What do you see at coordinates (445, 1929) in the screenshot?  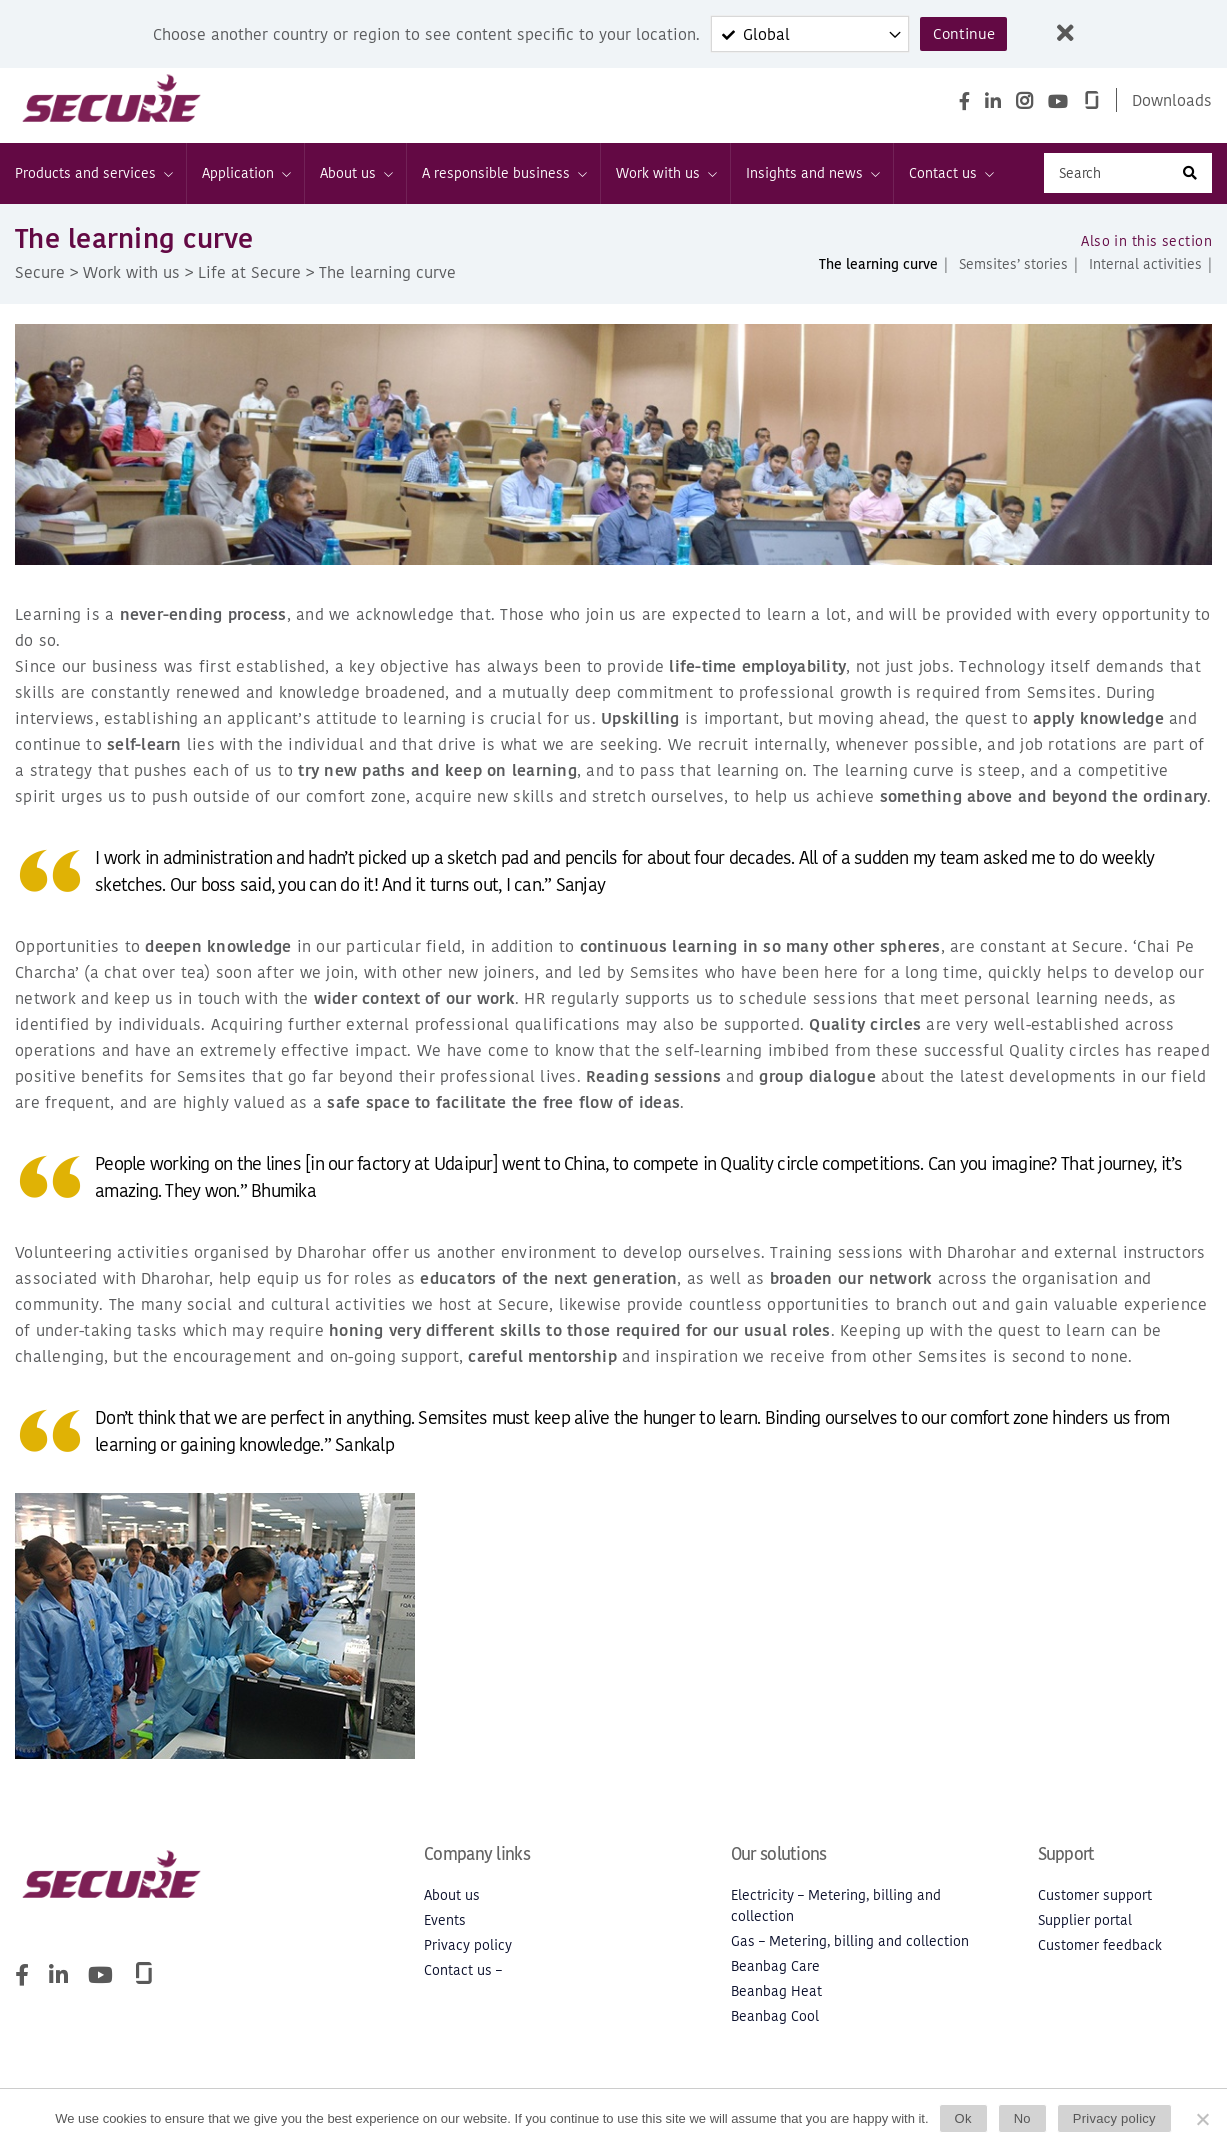 I see `Events` at bounding box center [445, 1929].